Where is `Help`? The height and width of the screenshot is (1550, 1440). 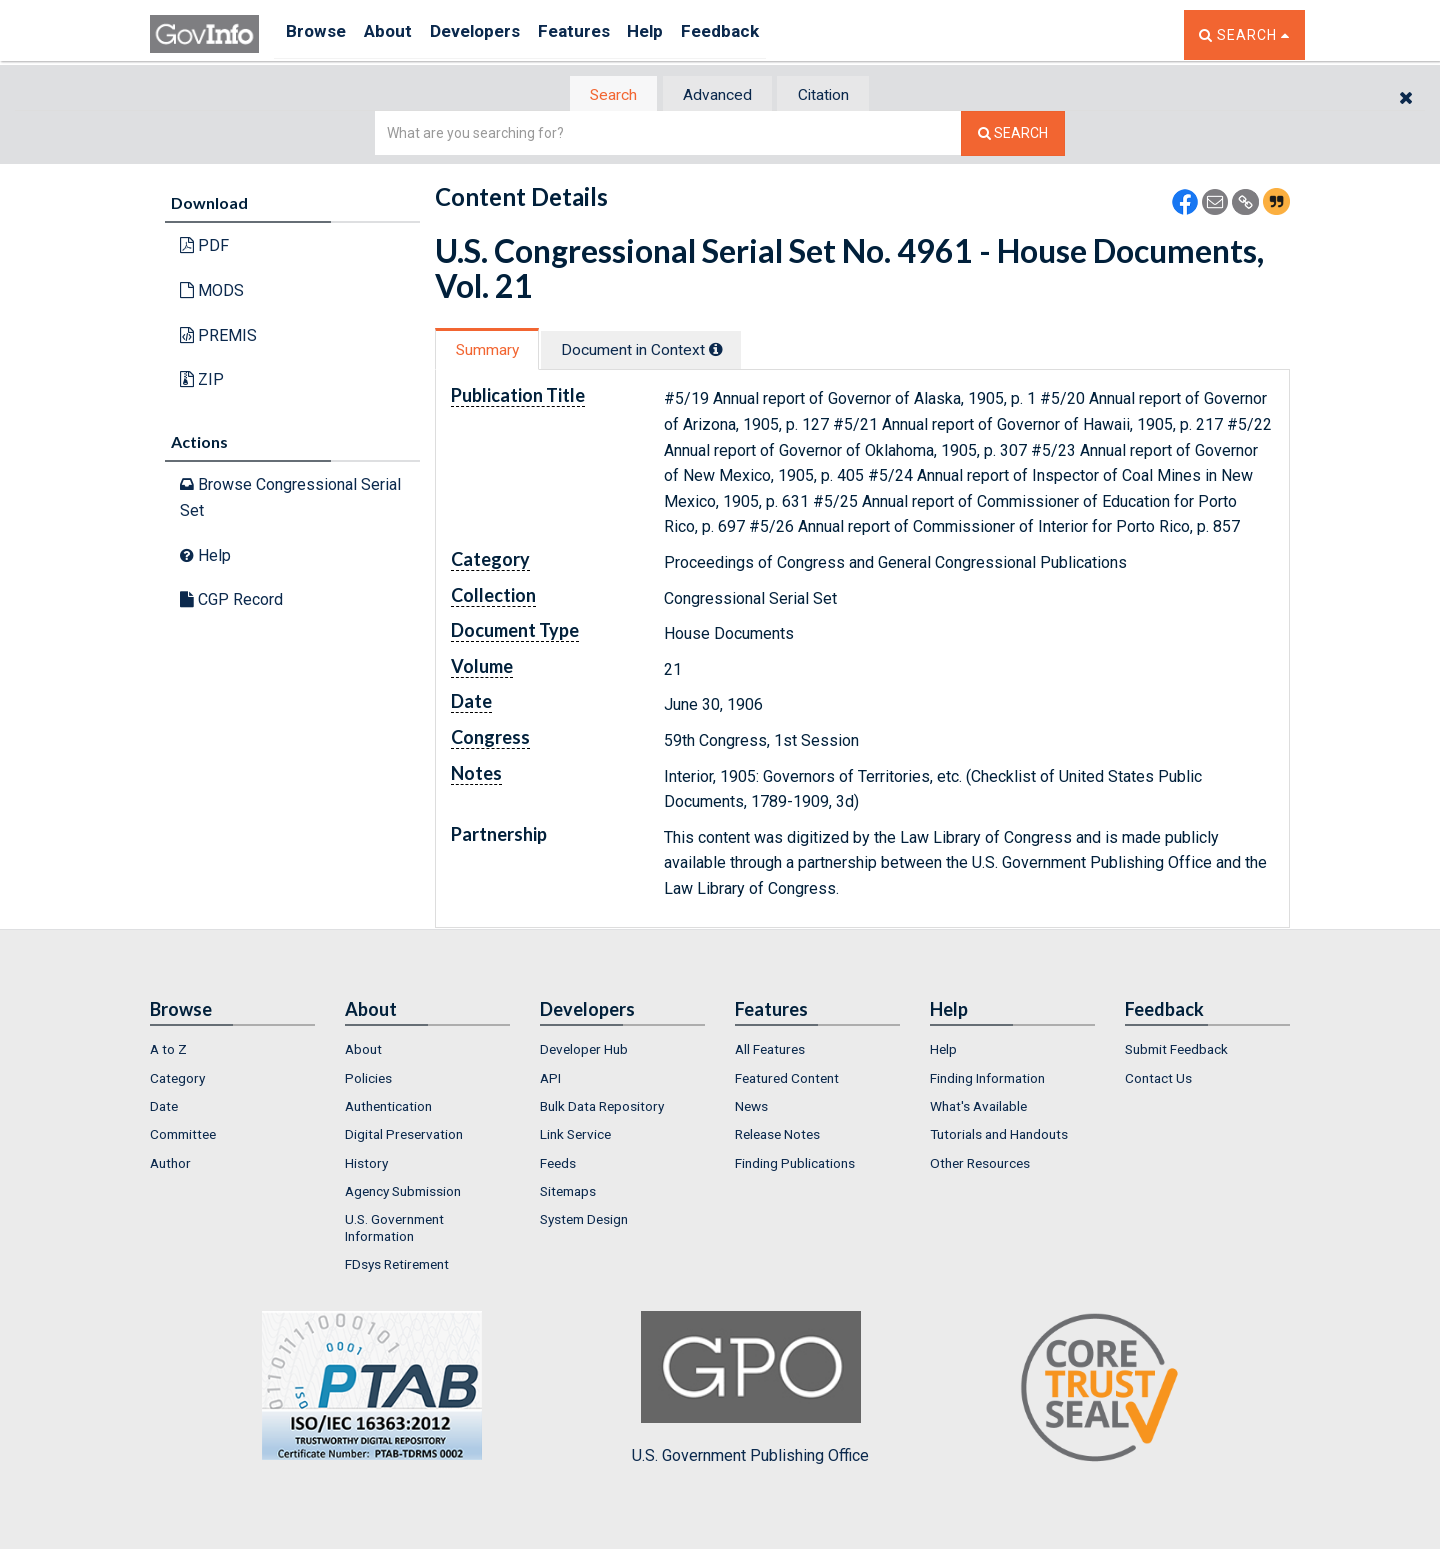 Help is located at coordinates (687, 34).